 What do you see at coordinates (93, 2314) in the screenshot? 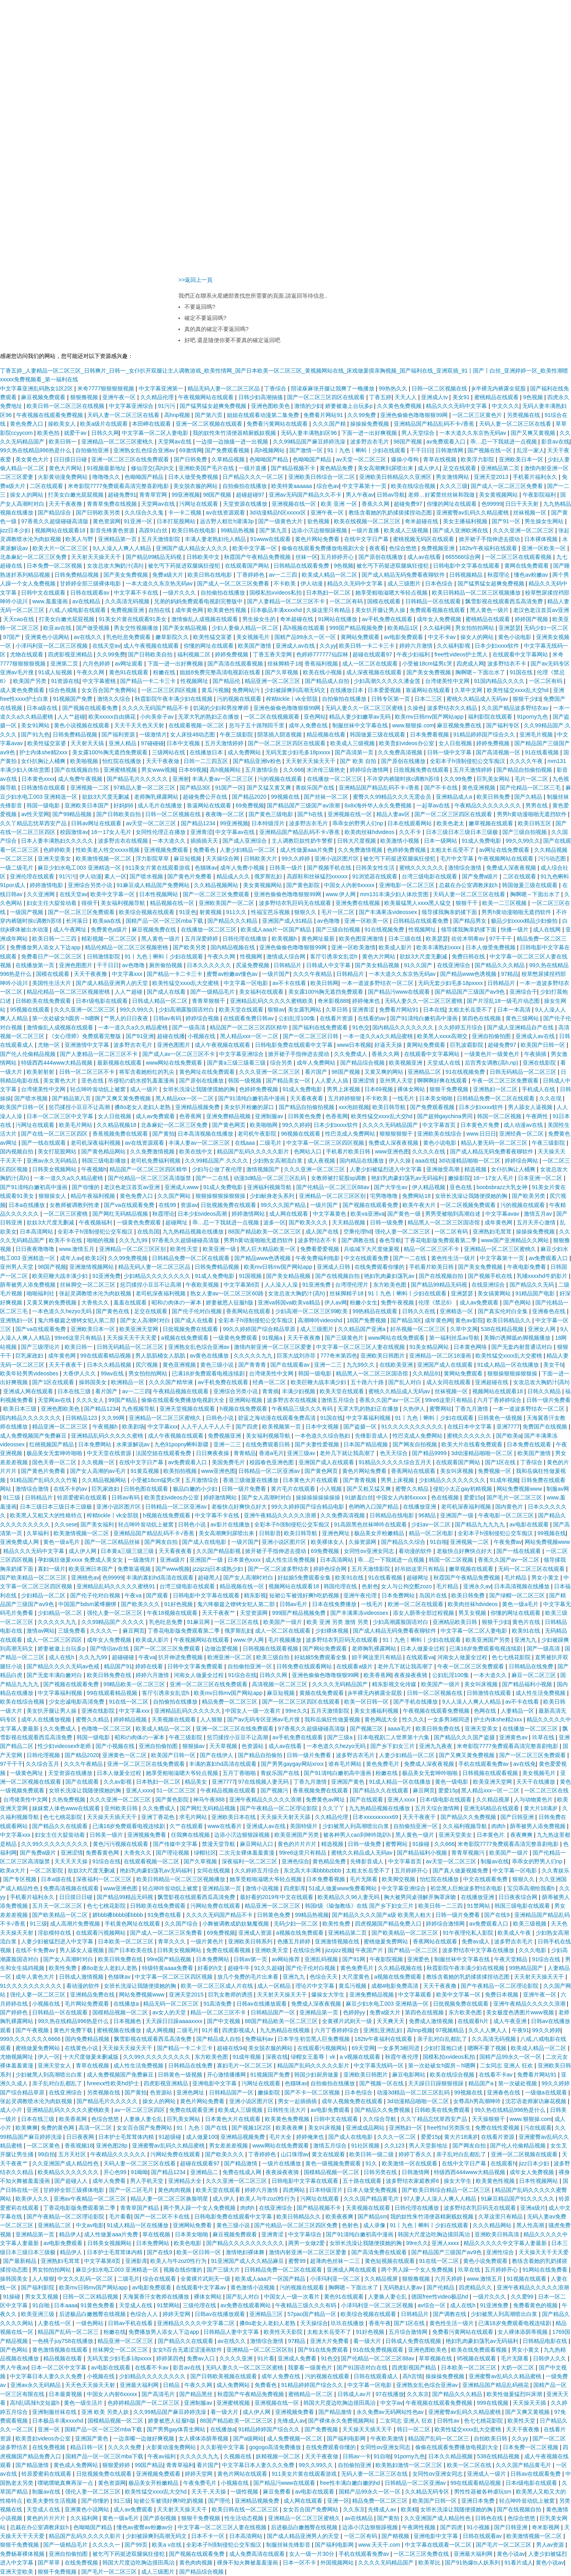
I see `后进极品白嫩翘臀在线视频` at bounding box center [93, 2314].